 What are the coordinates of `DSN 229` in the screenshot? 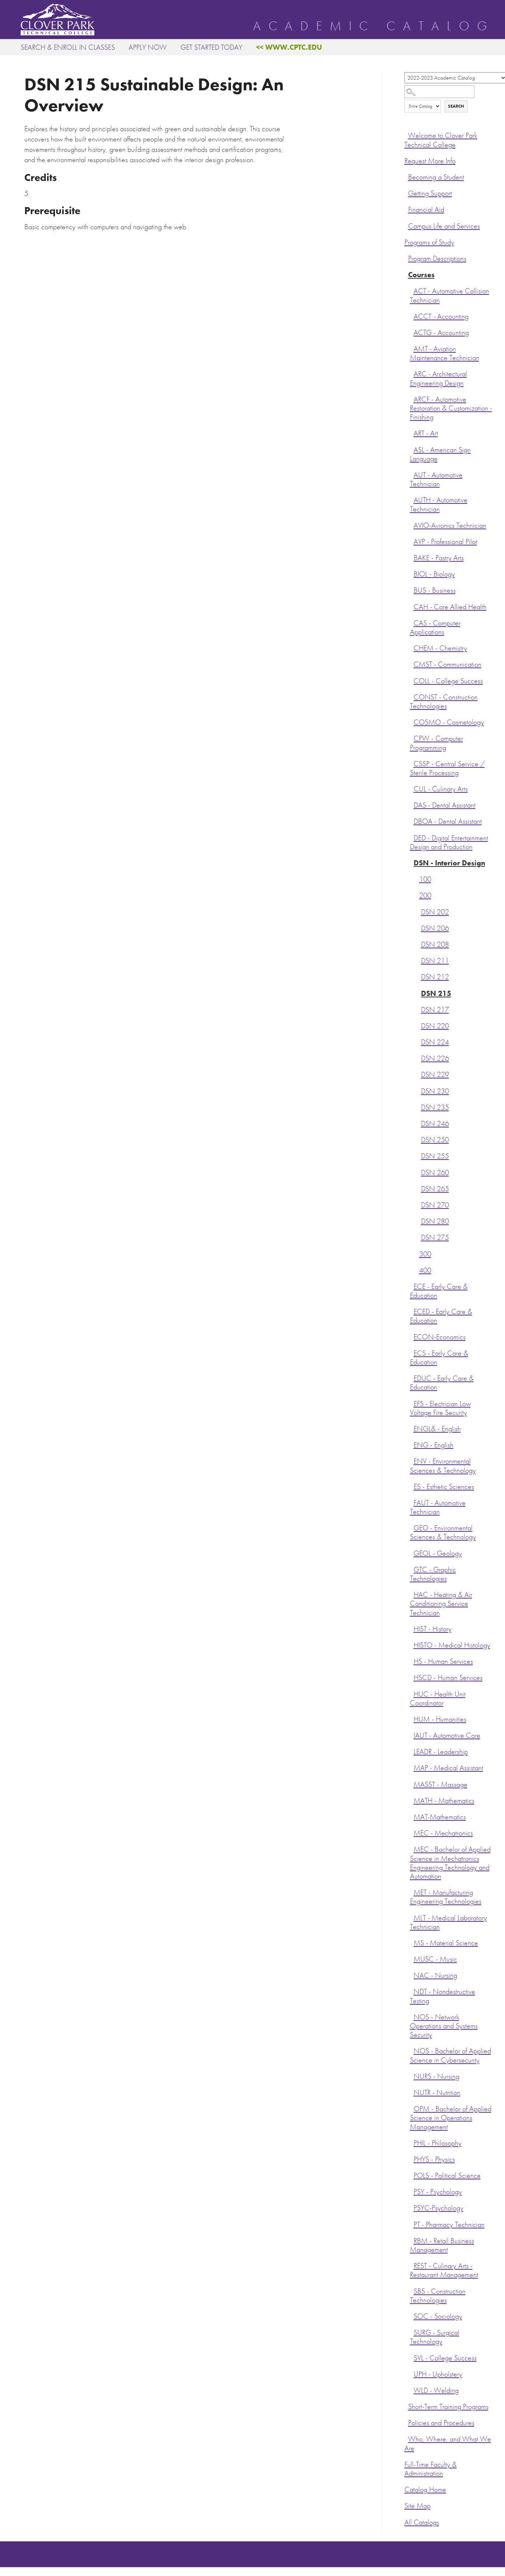 It's located at (435, 1074).